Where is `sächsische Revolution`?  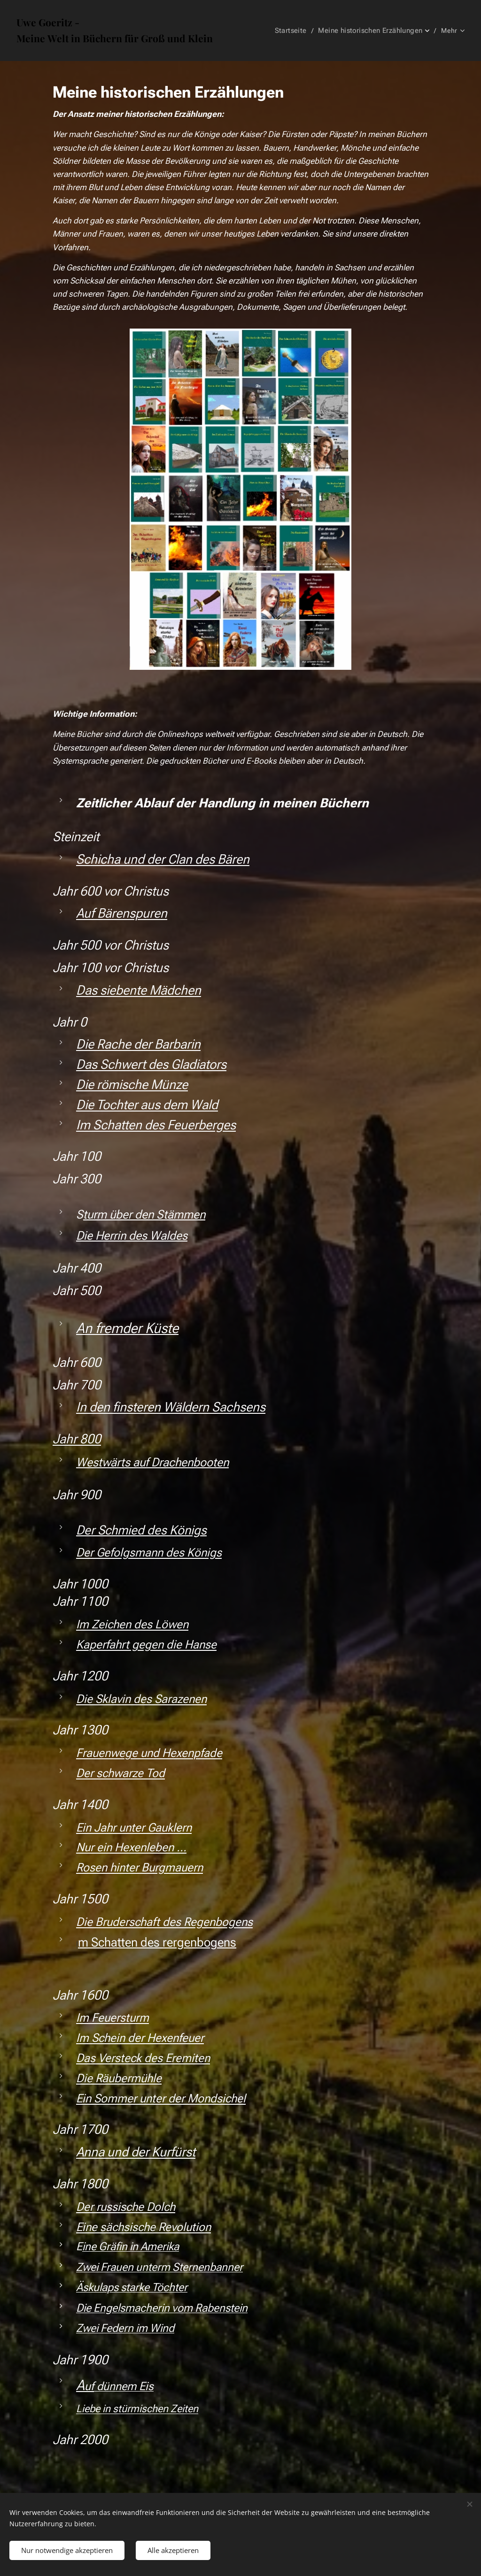 sächsische Revolution is located at coordinates (155, 2227).